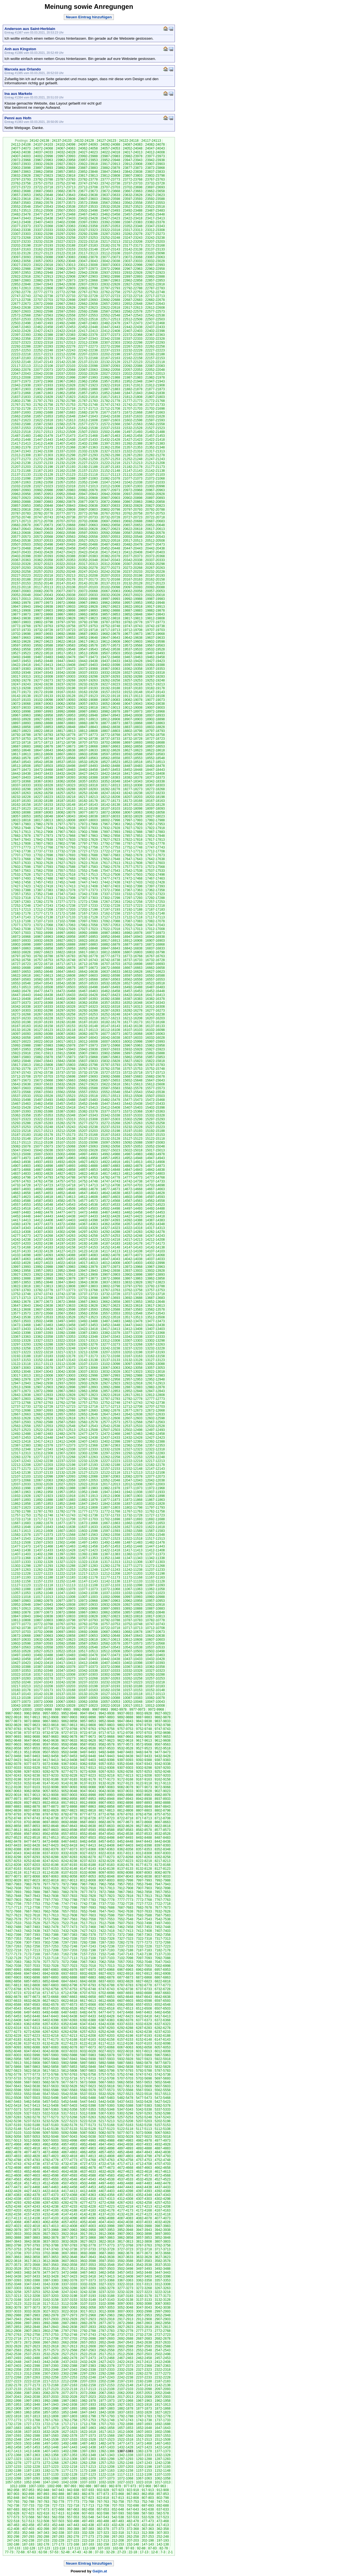 The height and width of the screenshot is (2576, 352). Describe the element at coordinates (43, 746) in the screenshot. I see `18682-18678` at that location.